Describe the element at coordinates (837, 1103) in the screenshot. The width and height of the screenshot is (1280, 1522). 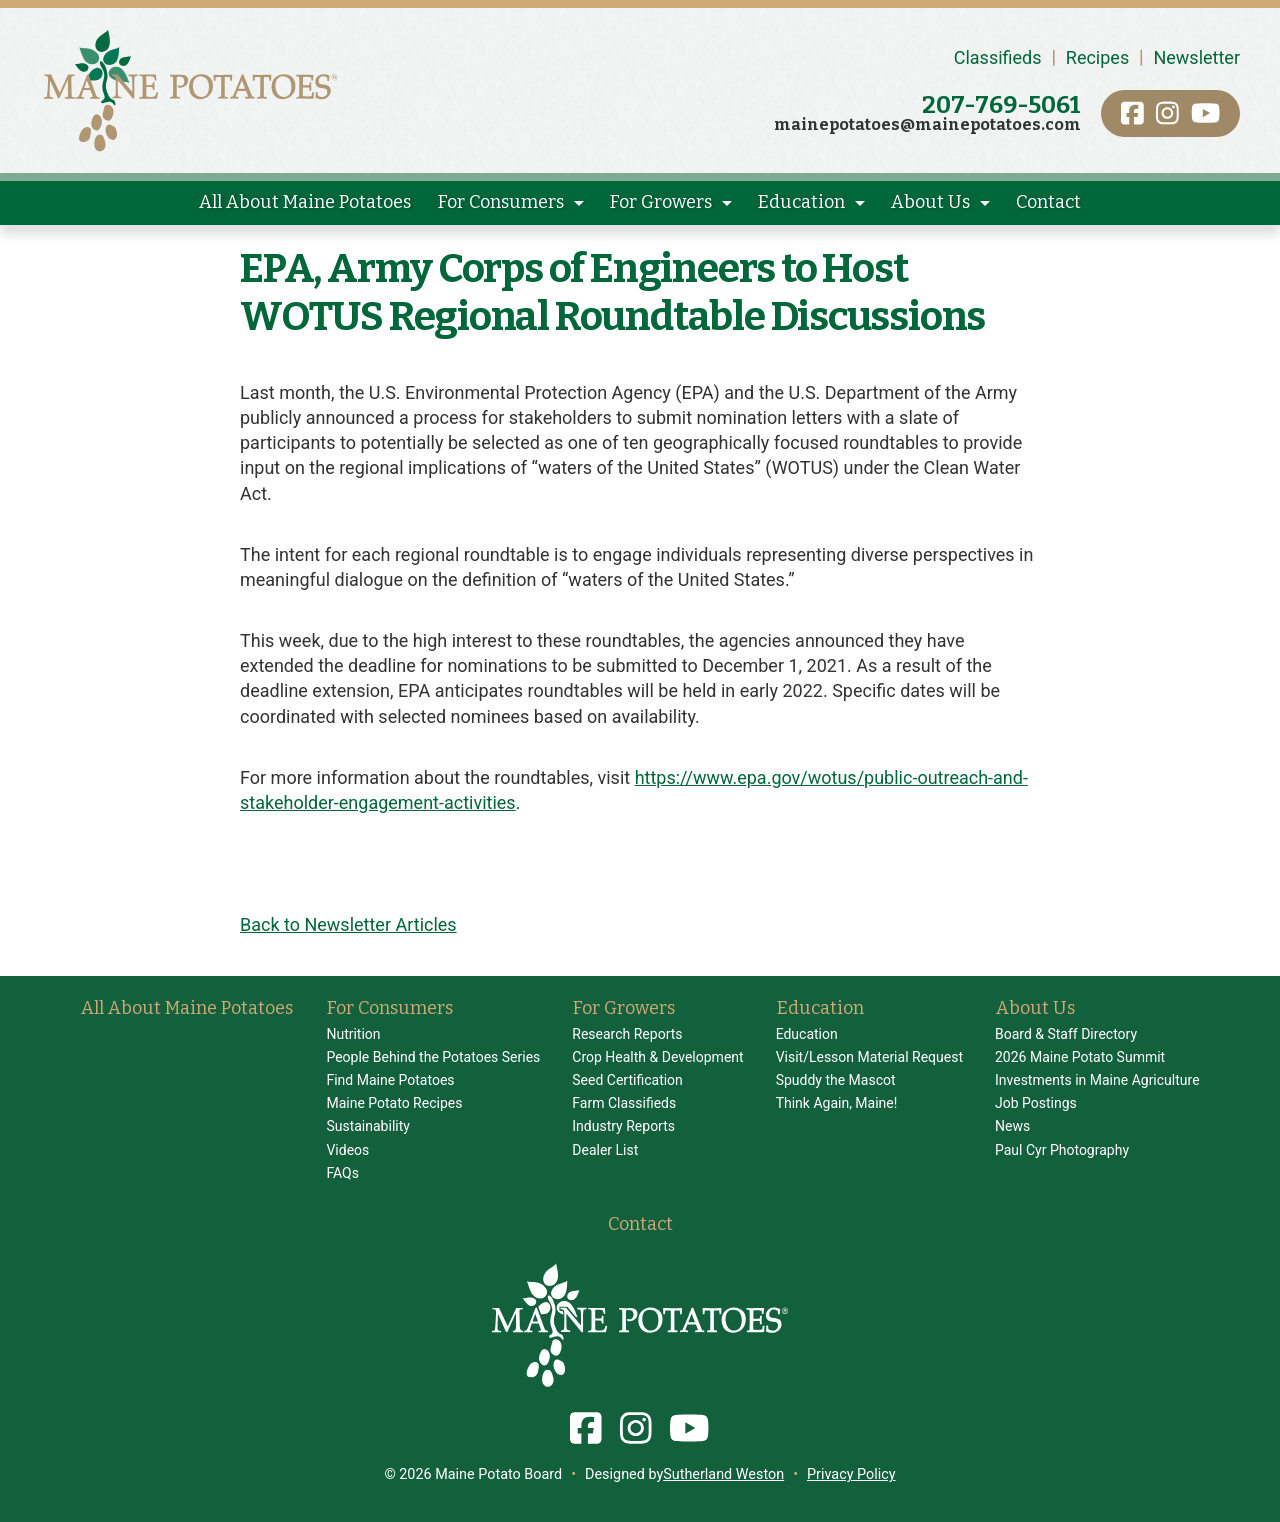
I see `Think Again, Maine!` at that location.